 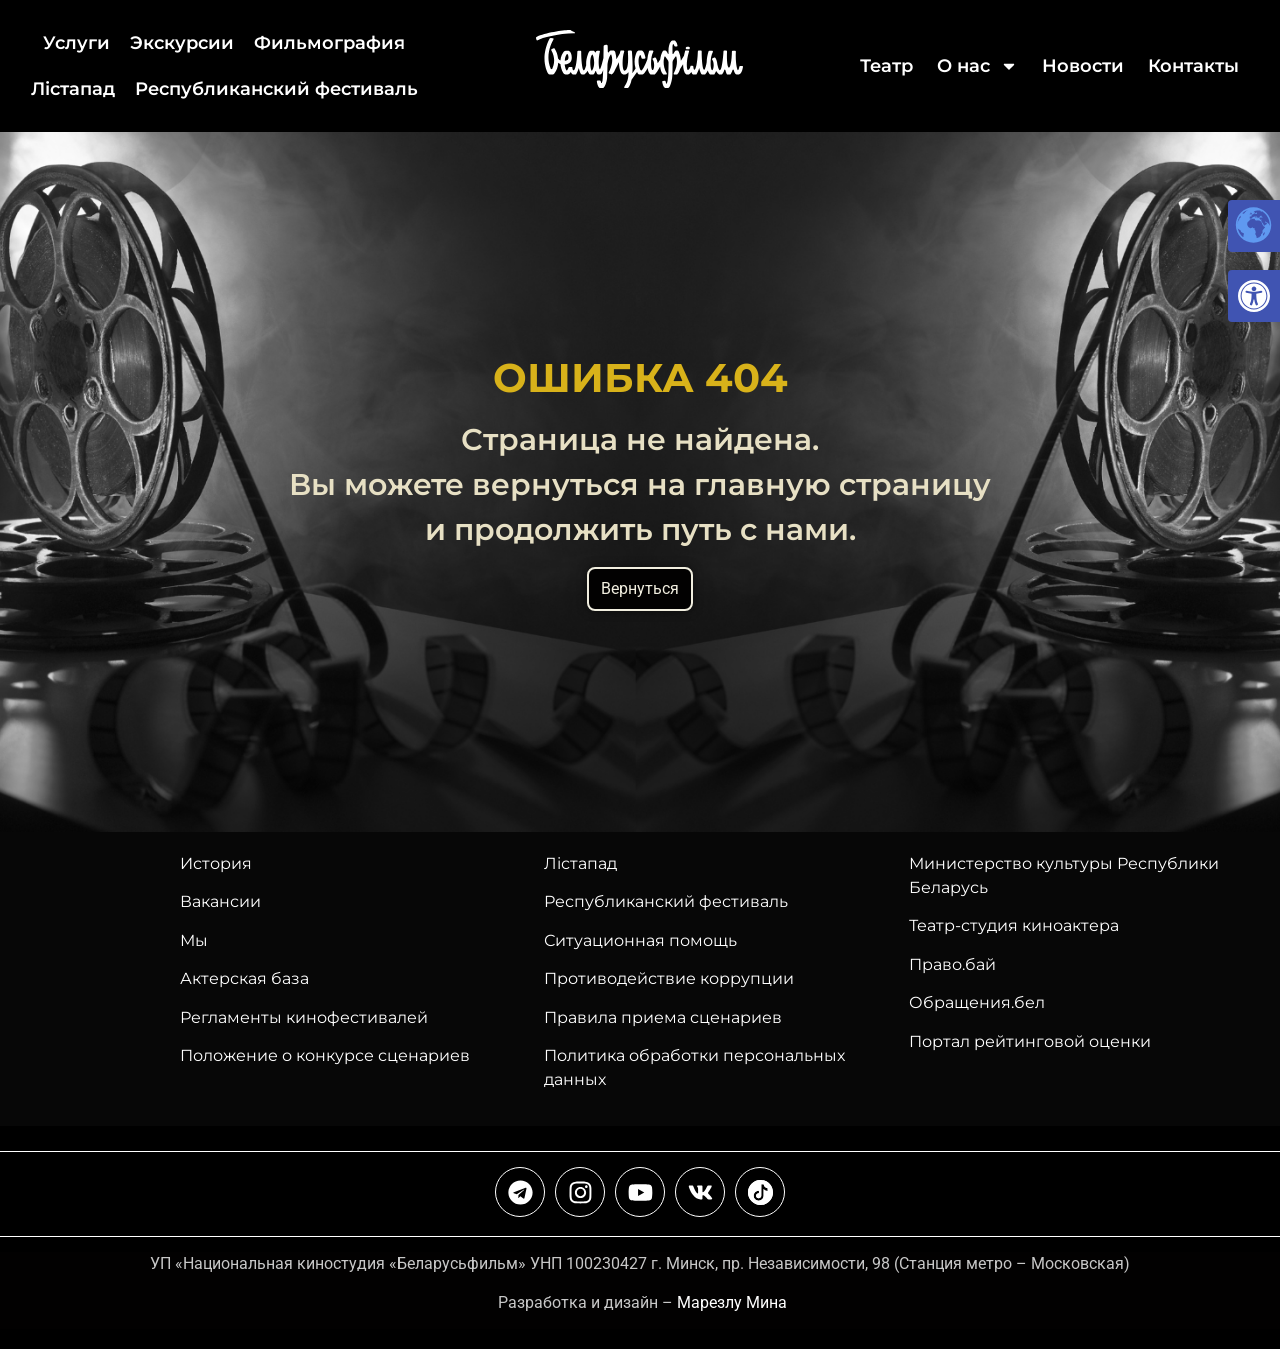 I want to click on [link], so click(x=1254, y=296).